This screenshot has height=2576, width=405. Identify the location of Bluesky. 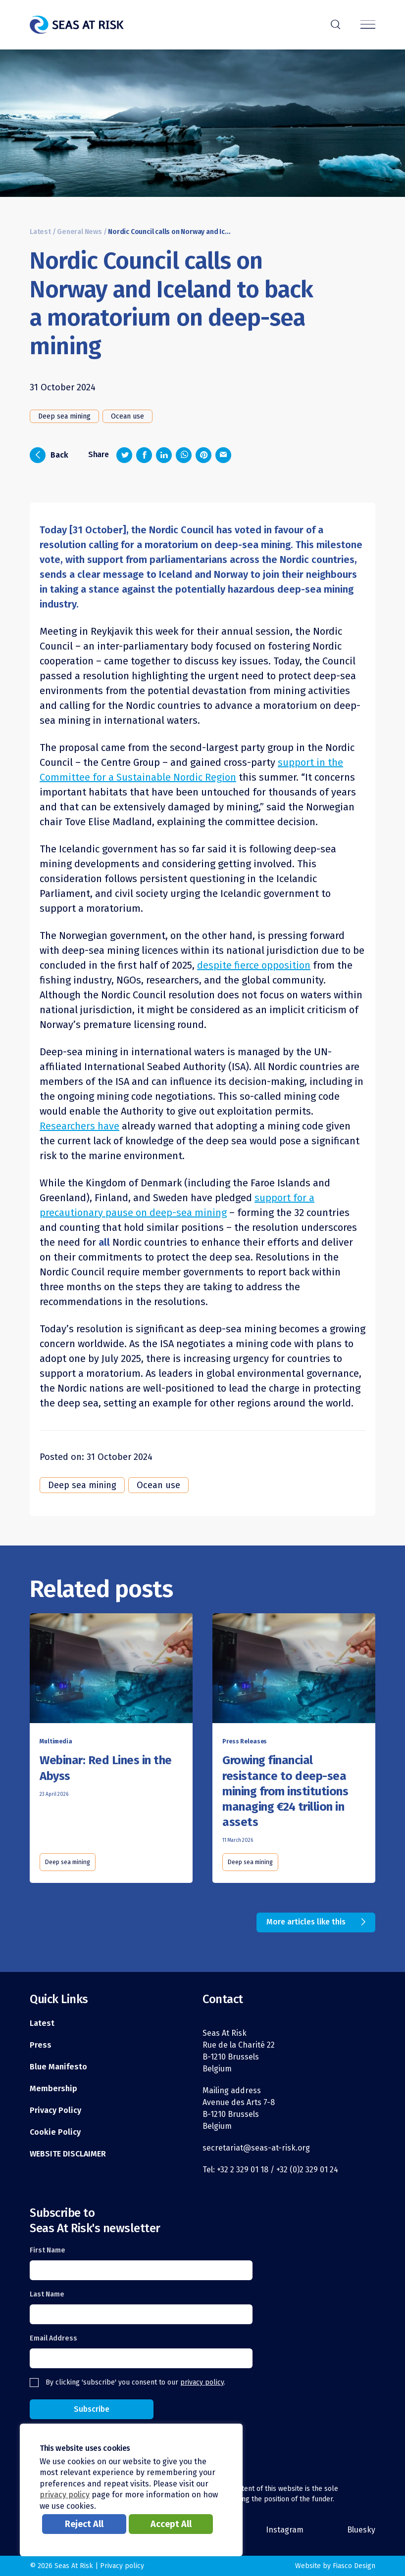
(361, 2529).